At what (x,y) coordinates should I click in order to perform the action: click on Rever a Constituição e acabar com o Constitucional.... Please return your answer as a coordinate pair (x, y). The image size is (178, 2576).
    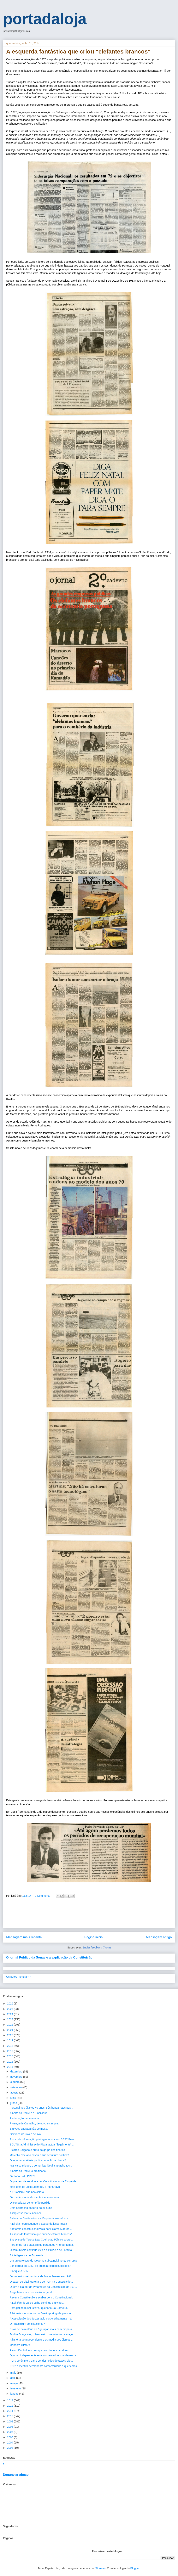
    Looking at the image, I should click on (42, 2297).